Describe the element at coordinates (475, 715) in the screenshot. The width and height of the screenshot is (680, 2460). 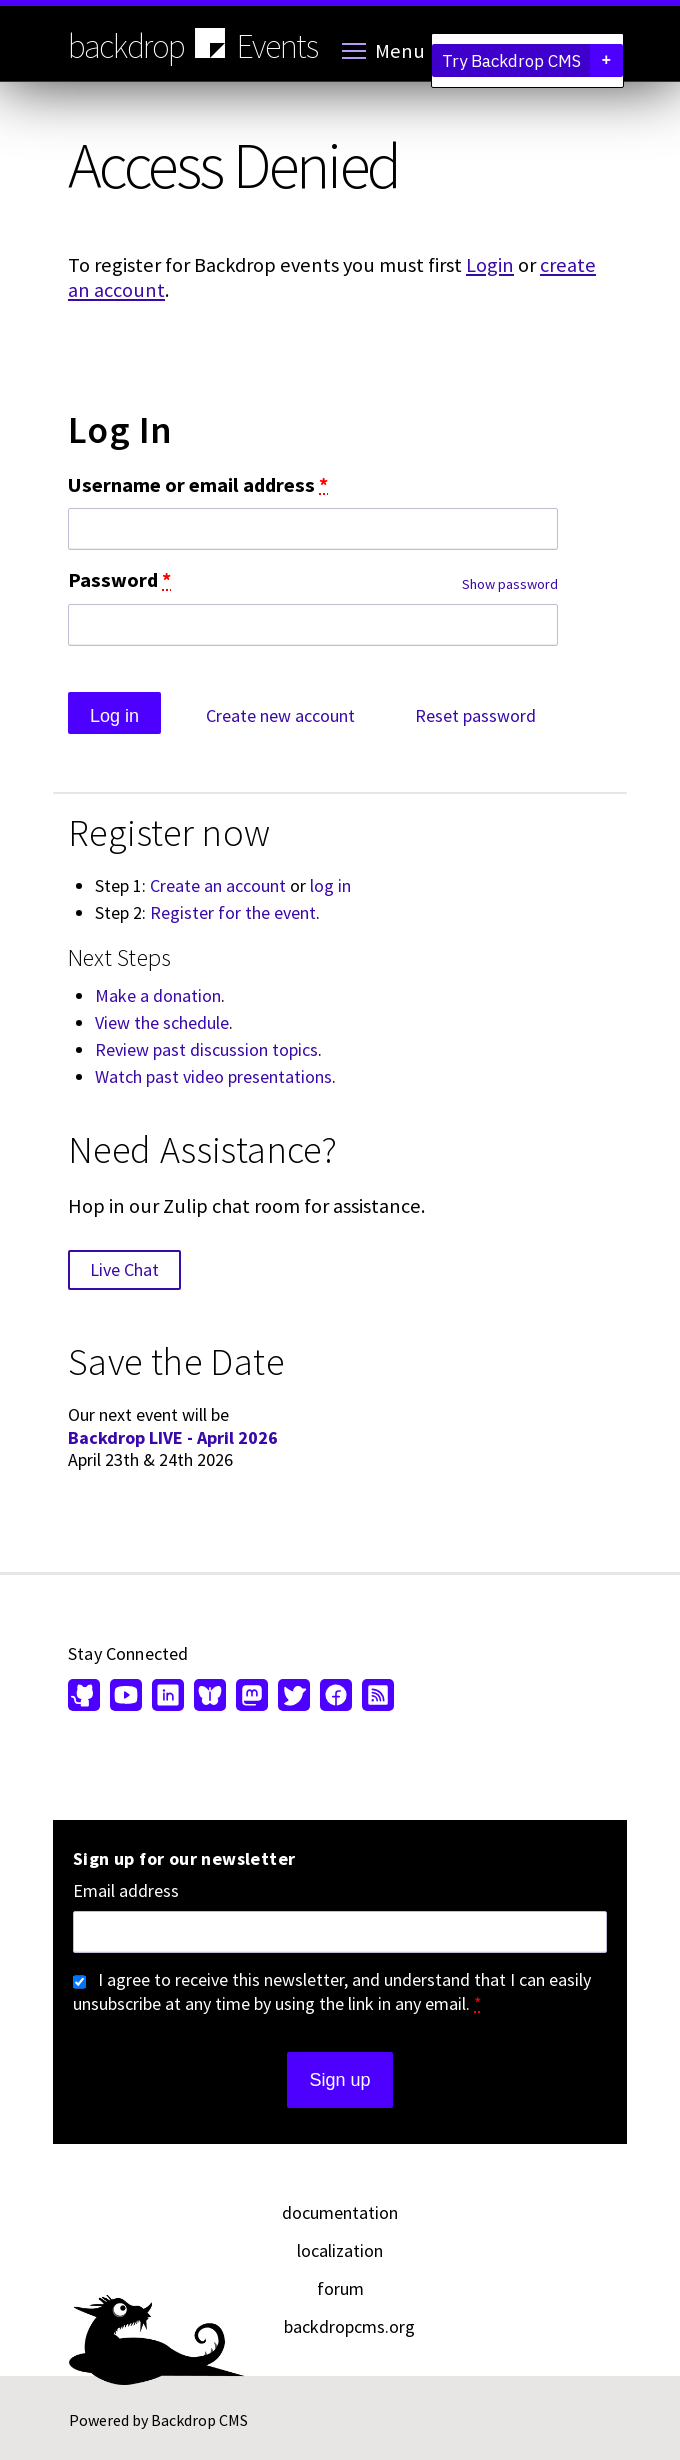
I see `Reset password` at that location.